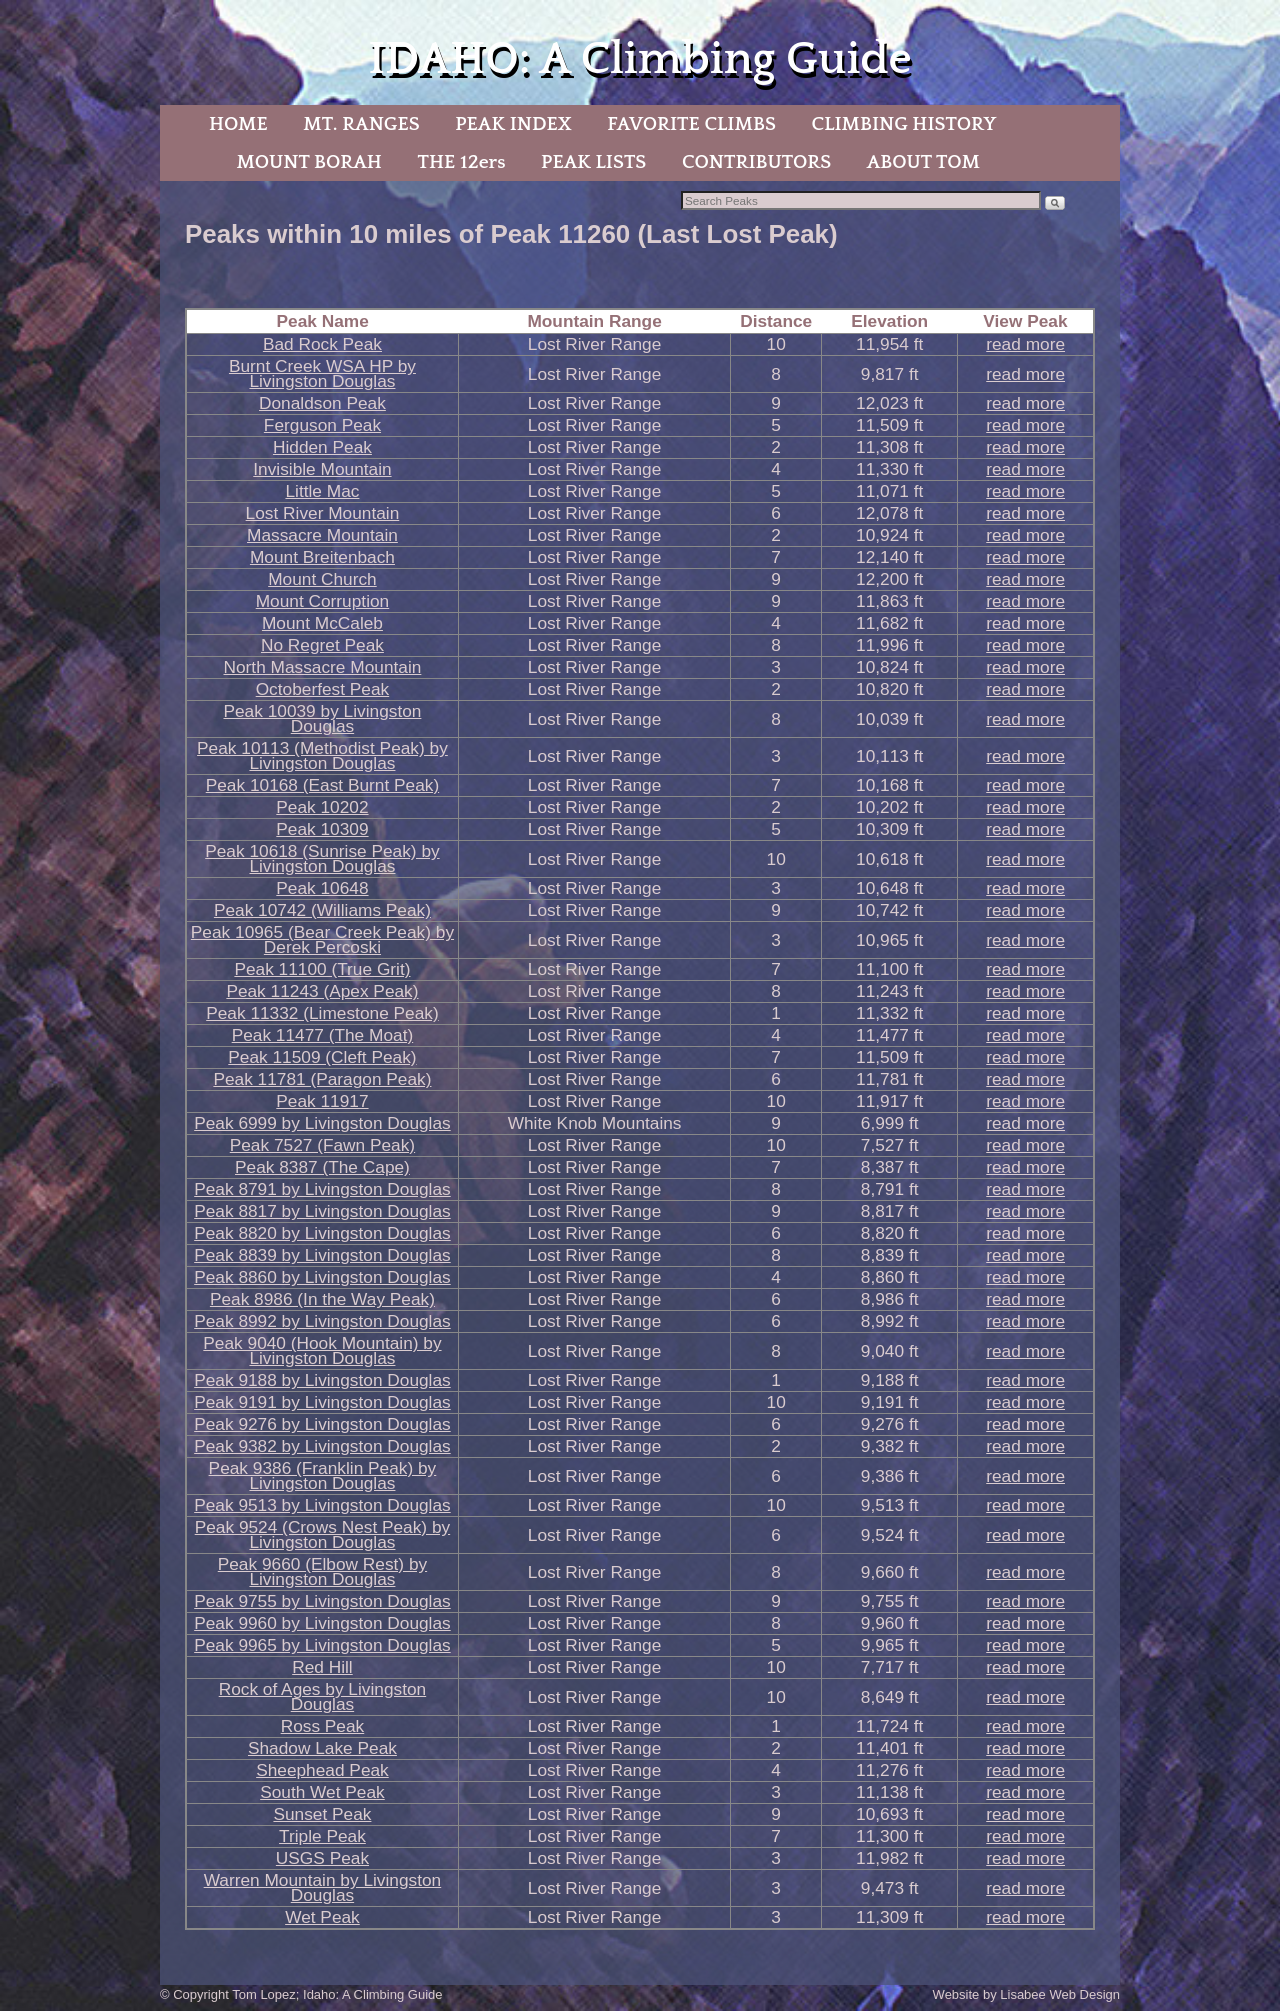 The width and height of the screenshot is (1280, 2011). Describe the element at coordinates (323, 1726) in the screenshot. I see `Ross Peak` at that location.